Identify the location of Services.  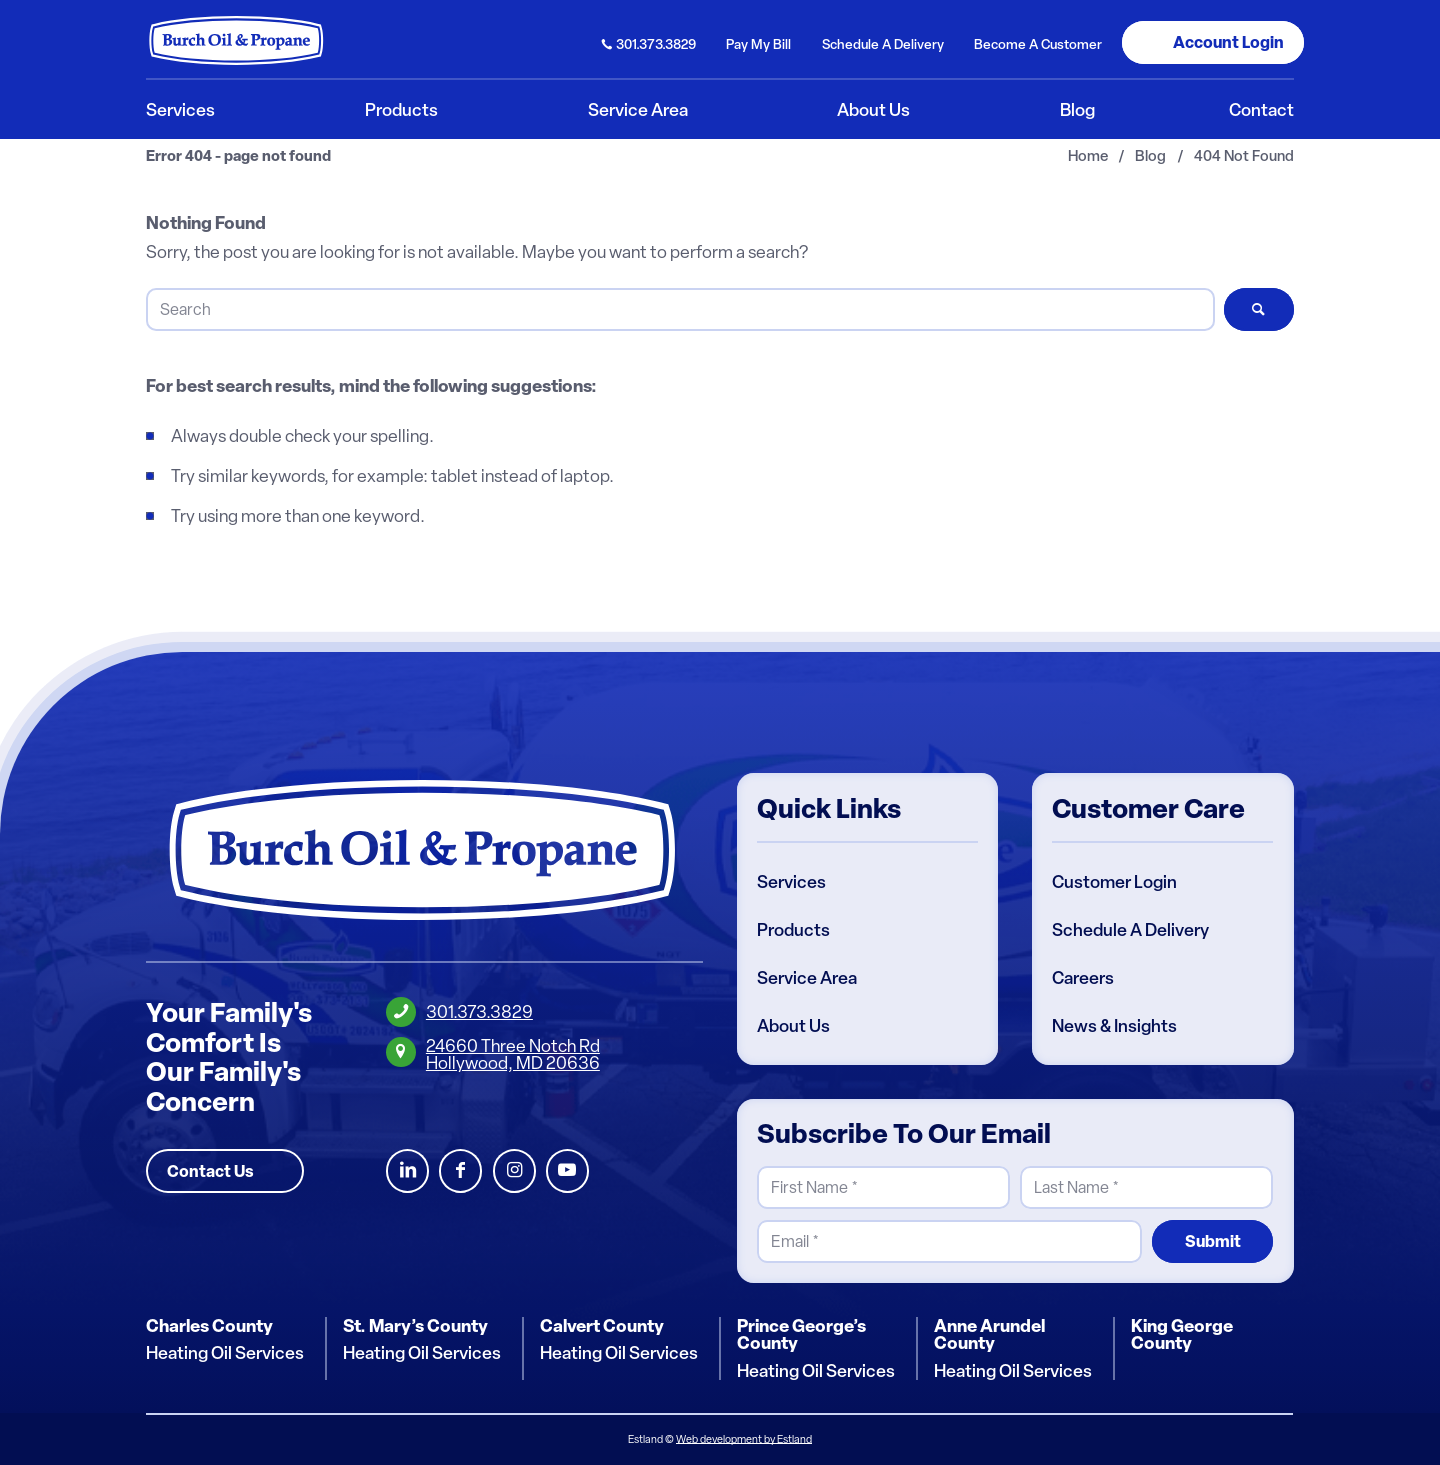
(791, 882).